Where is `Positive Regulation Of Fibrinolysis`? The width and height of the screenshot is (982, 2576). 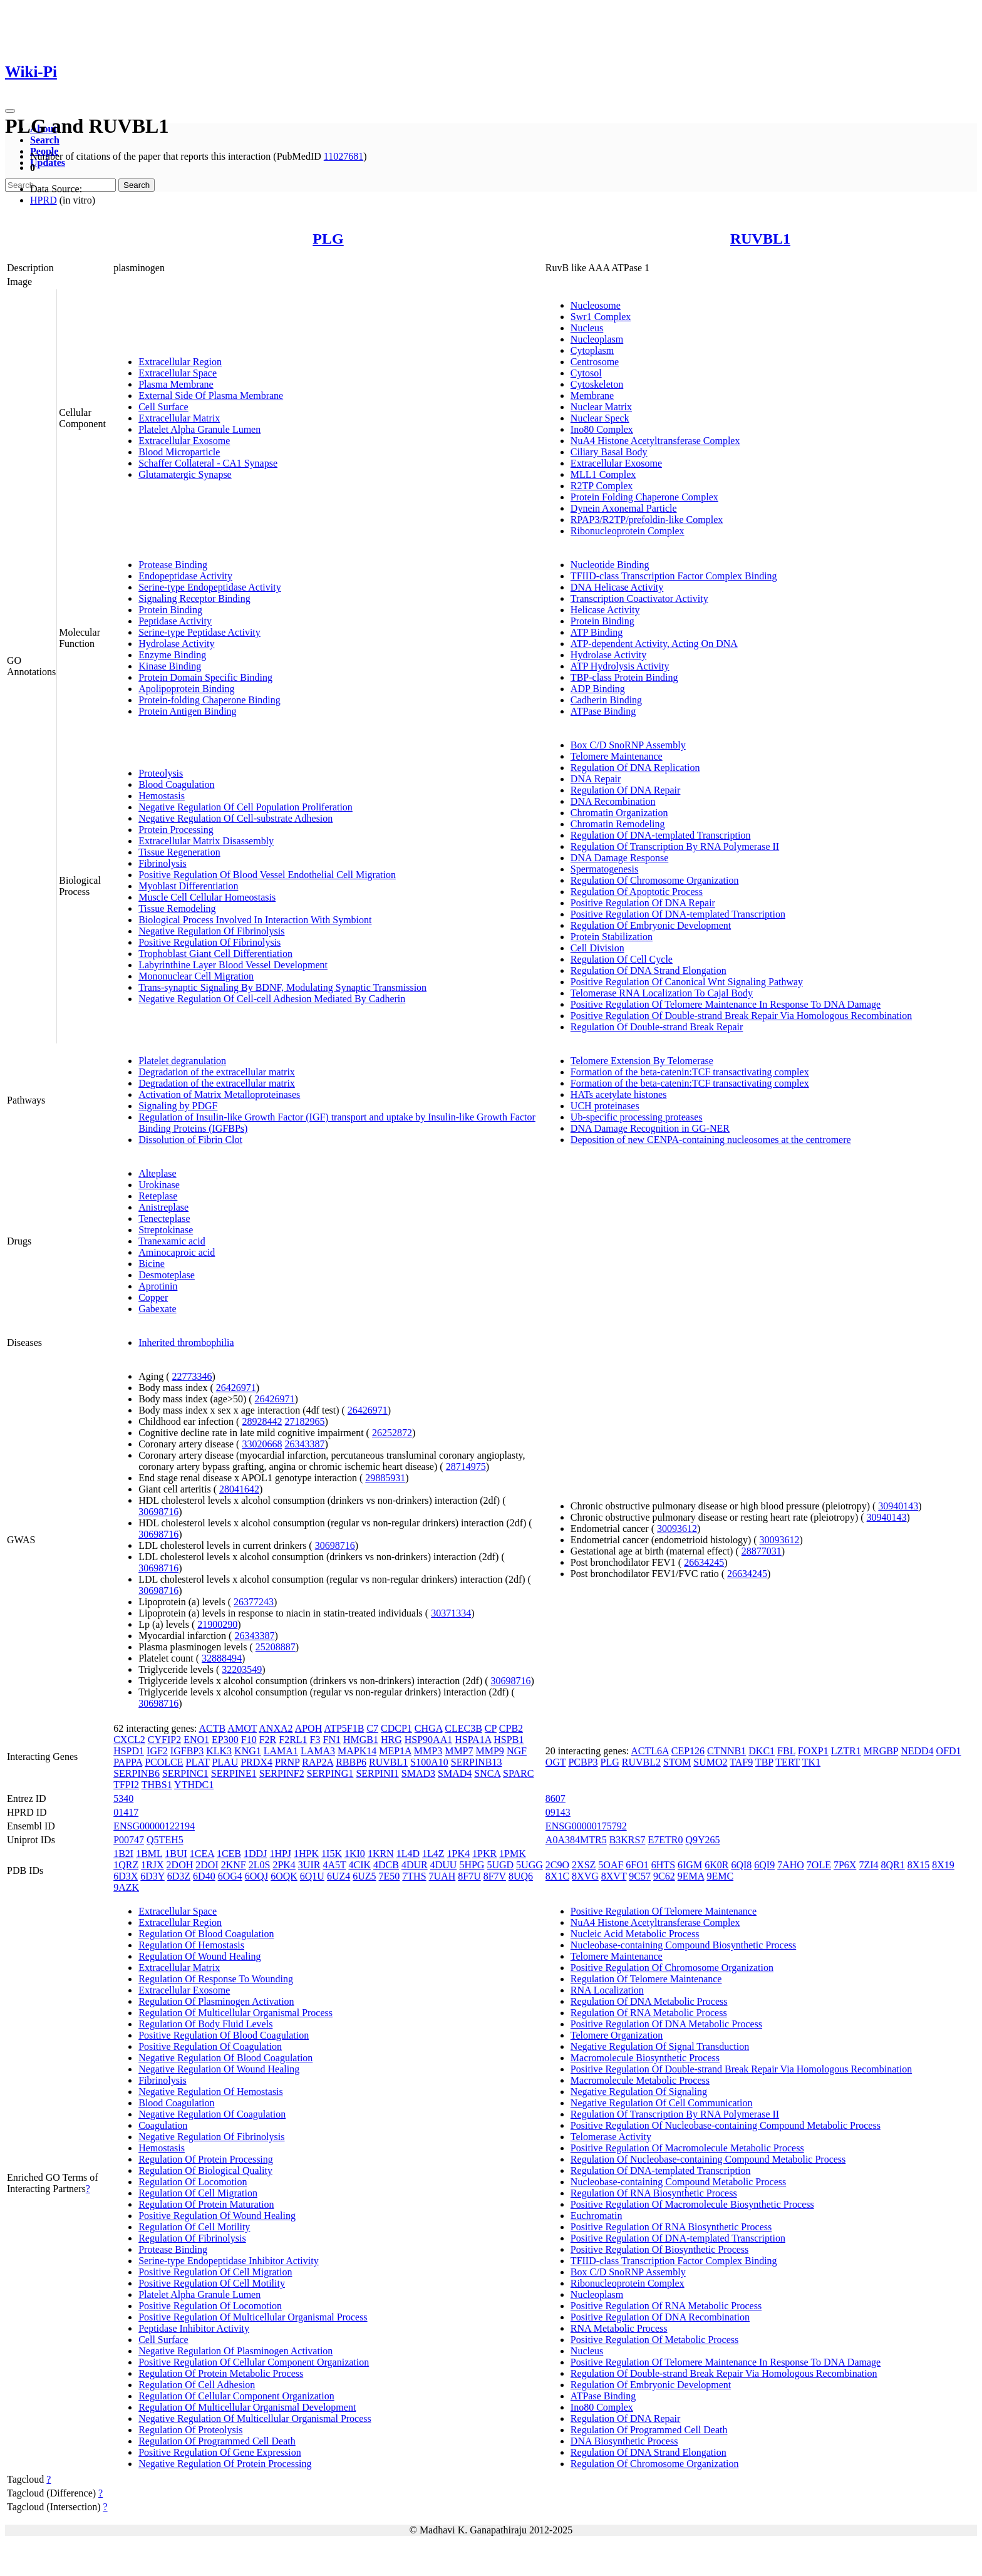
Positive Regulation Of Fibrinolysis is located at coordinates (209, 942).